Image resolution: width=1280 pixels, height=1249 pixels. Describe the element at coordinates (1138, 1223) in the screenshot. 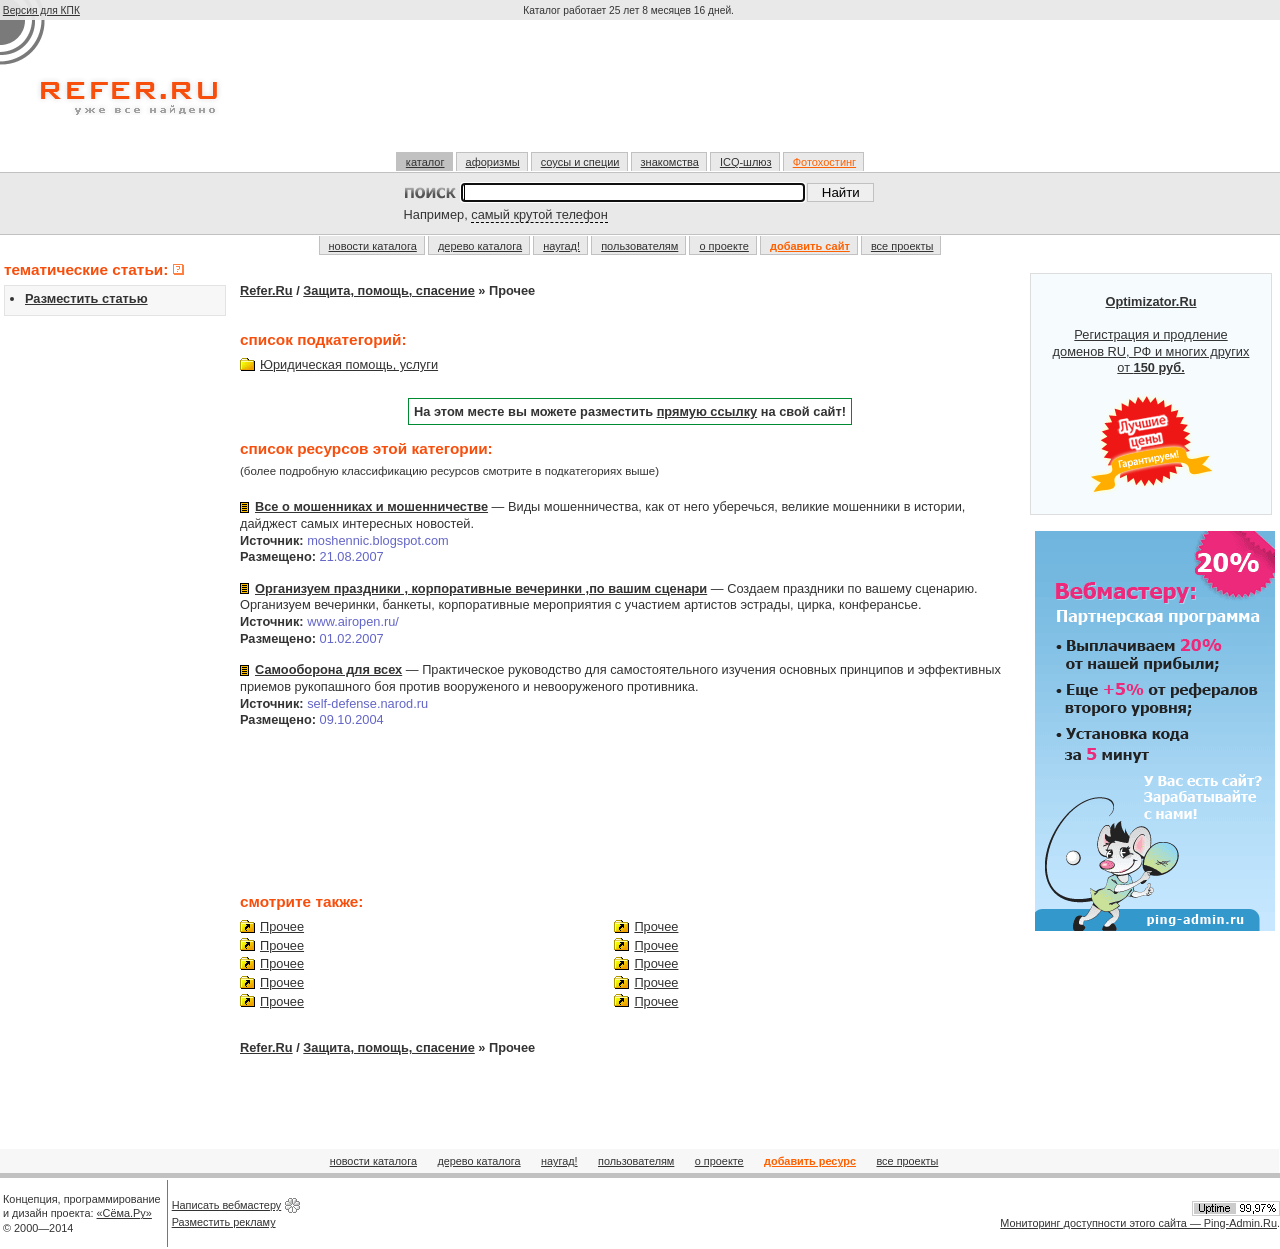

I see `Мониторинг доступности этого сайта — Ping-Admin.Ru` at that location.